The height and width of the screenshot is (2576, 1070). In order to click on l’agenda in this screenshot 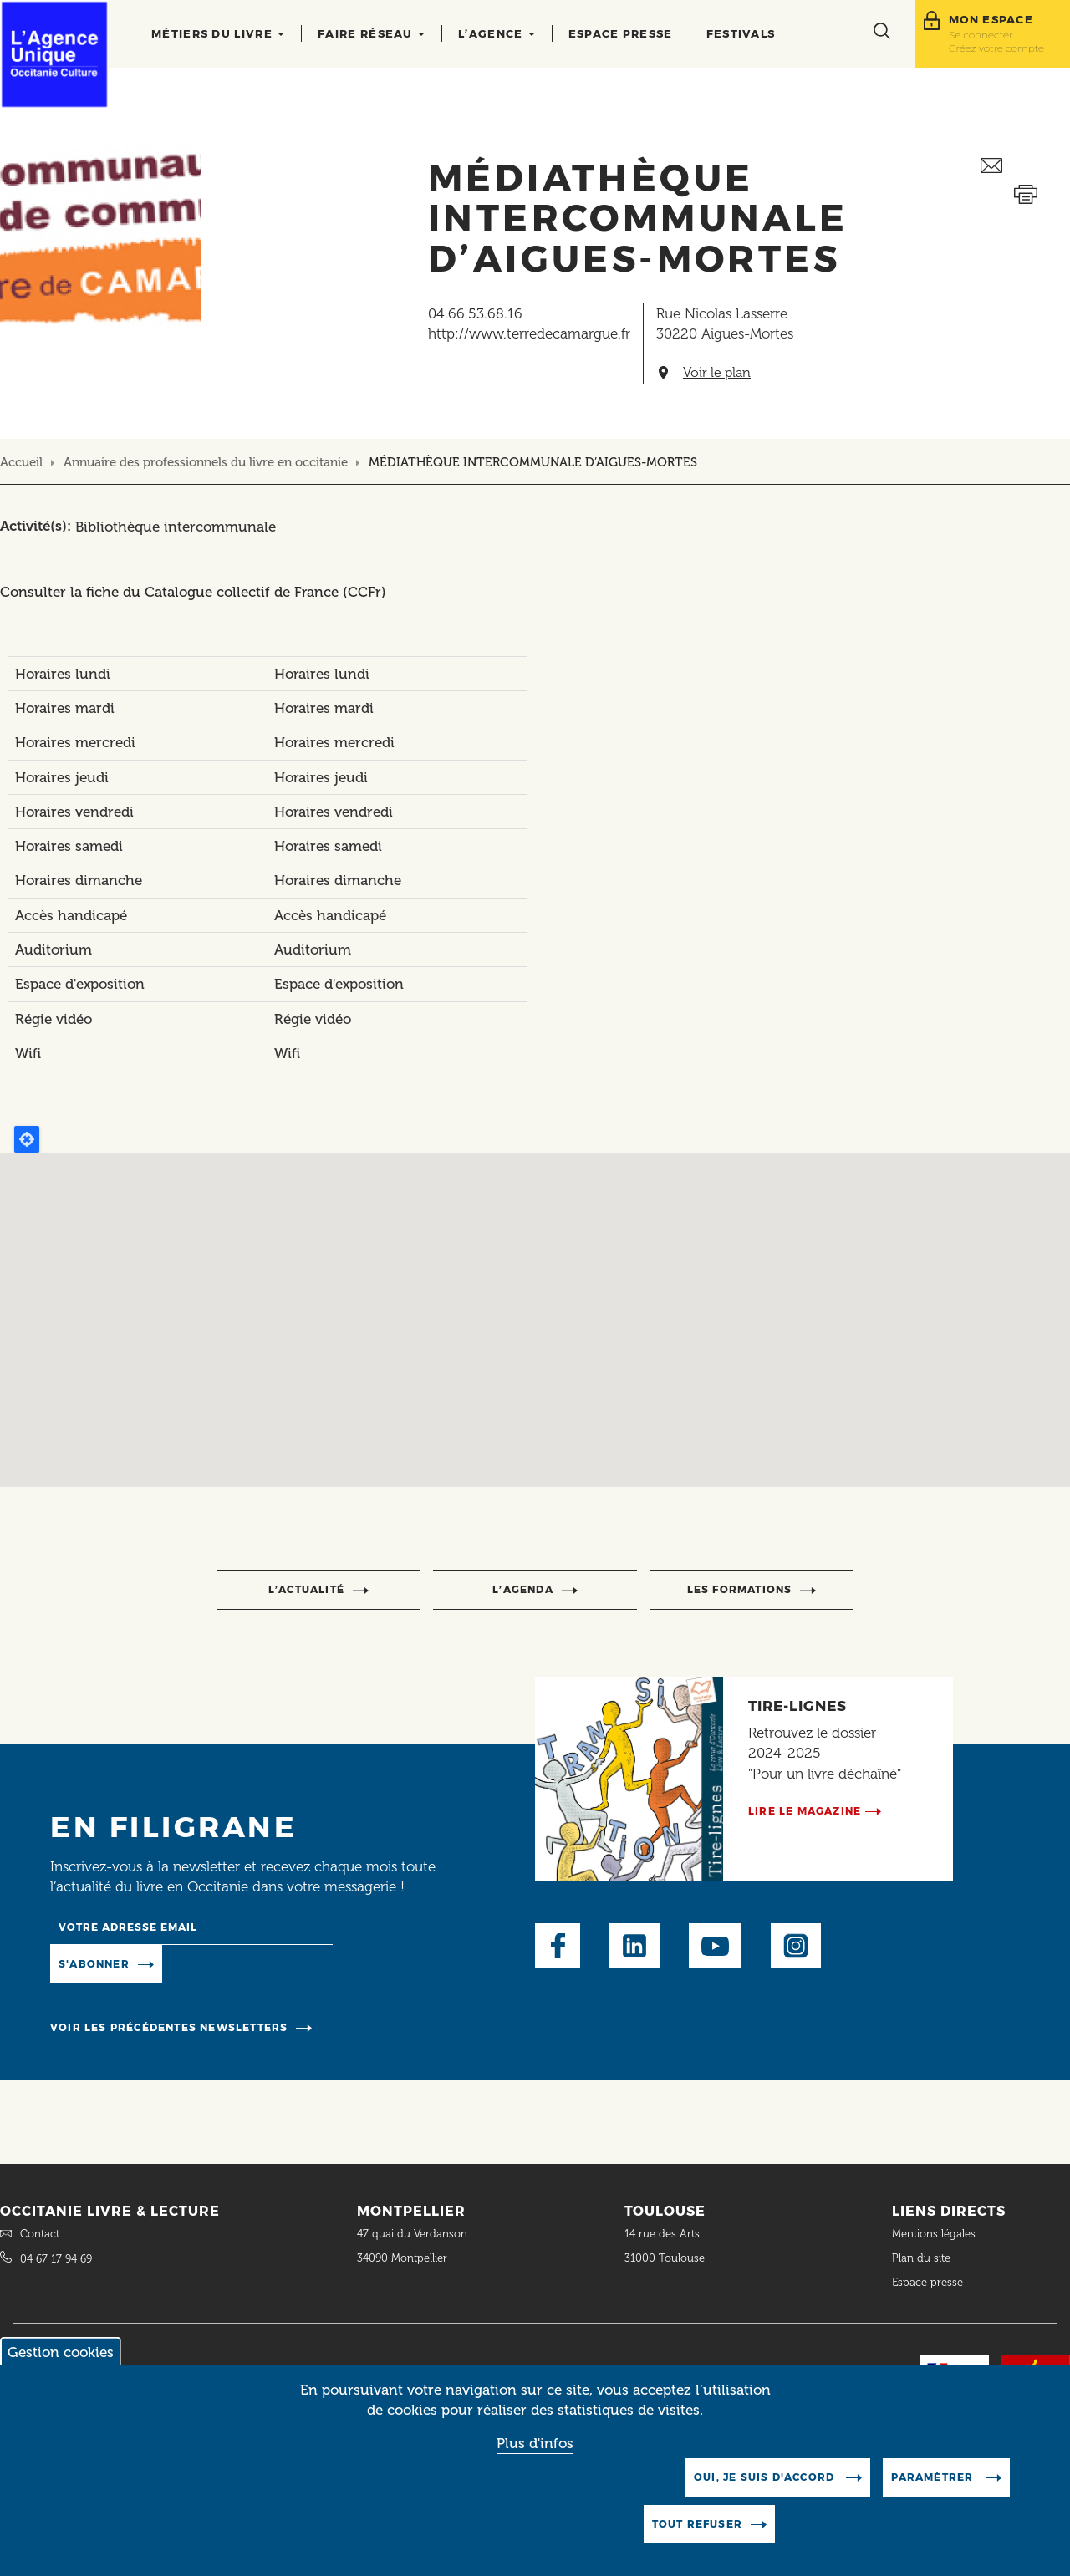, I will do `click(522, 1589)`.